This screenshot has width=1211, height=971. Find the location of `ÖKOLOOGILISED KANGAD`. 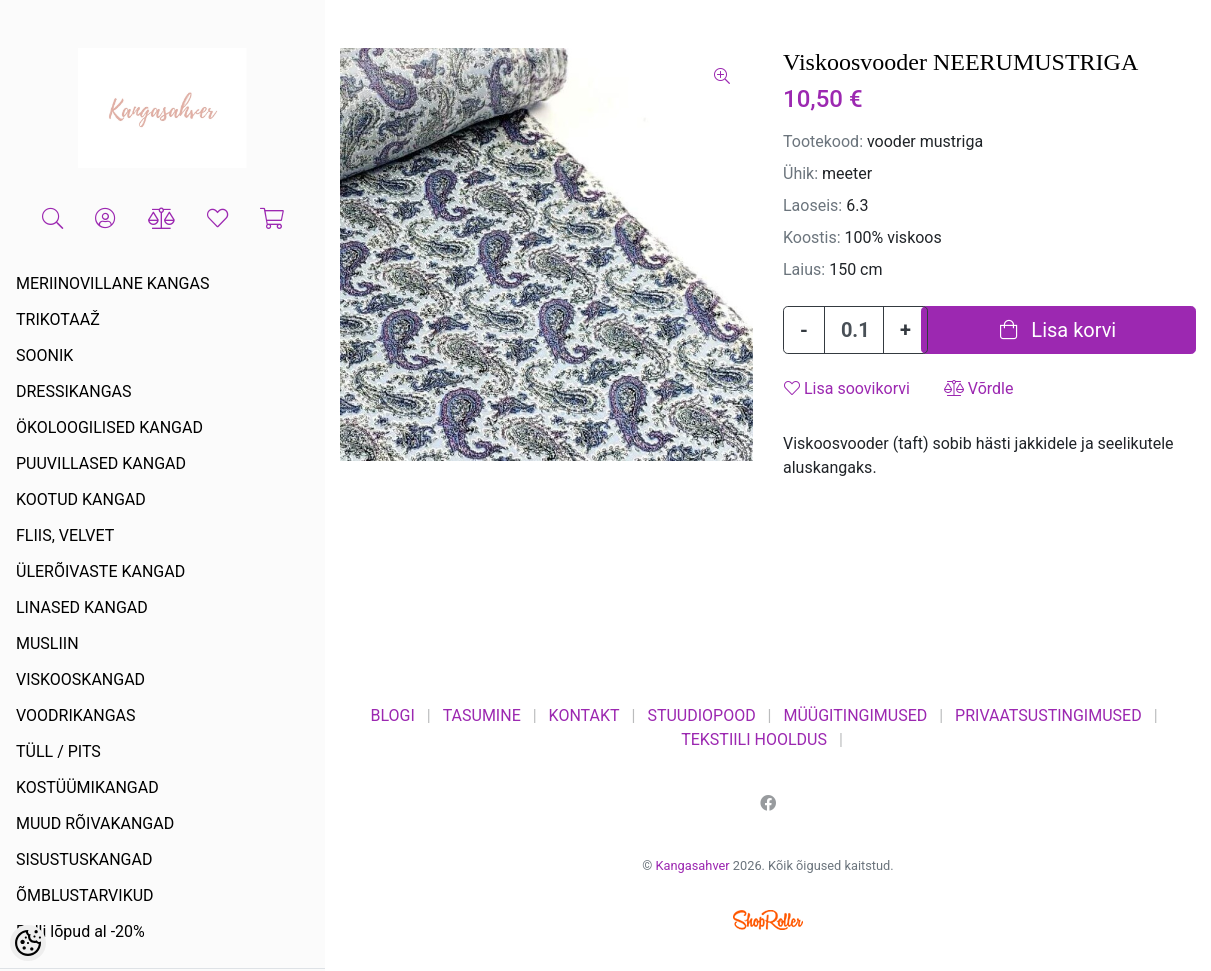

ÖKOLOOGILISED KANGAD is located at coordinates (109, 427).